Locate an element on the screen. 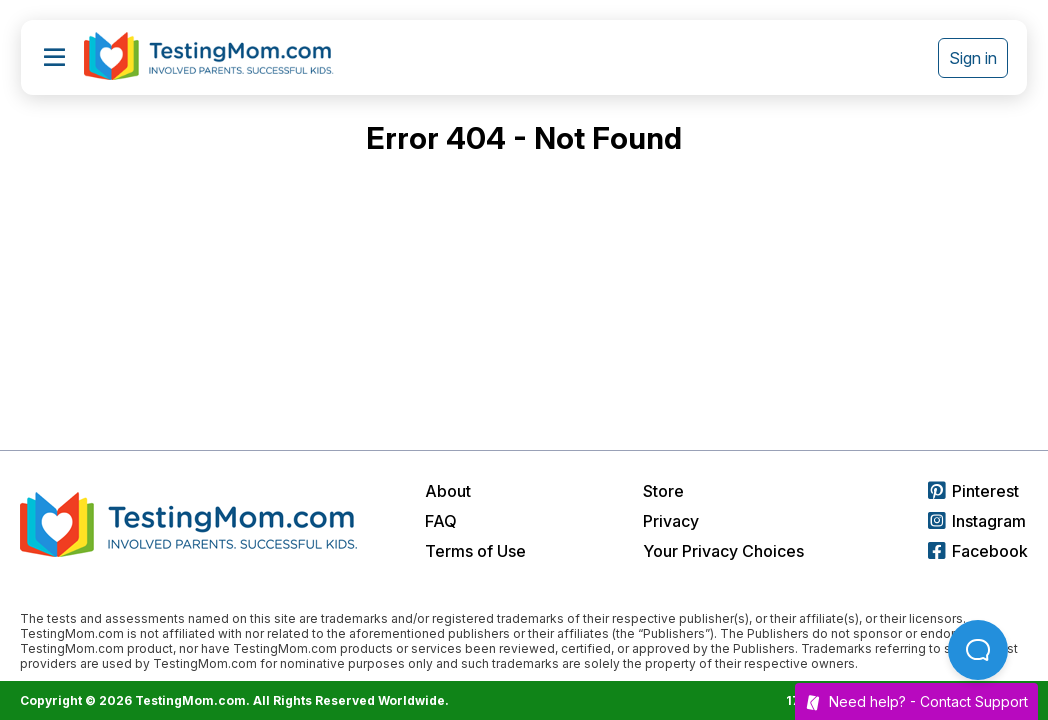 The width and height of the screenshot is (1048, 720). Pinterest is located at coordinates (973, 491).